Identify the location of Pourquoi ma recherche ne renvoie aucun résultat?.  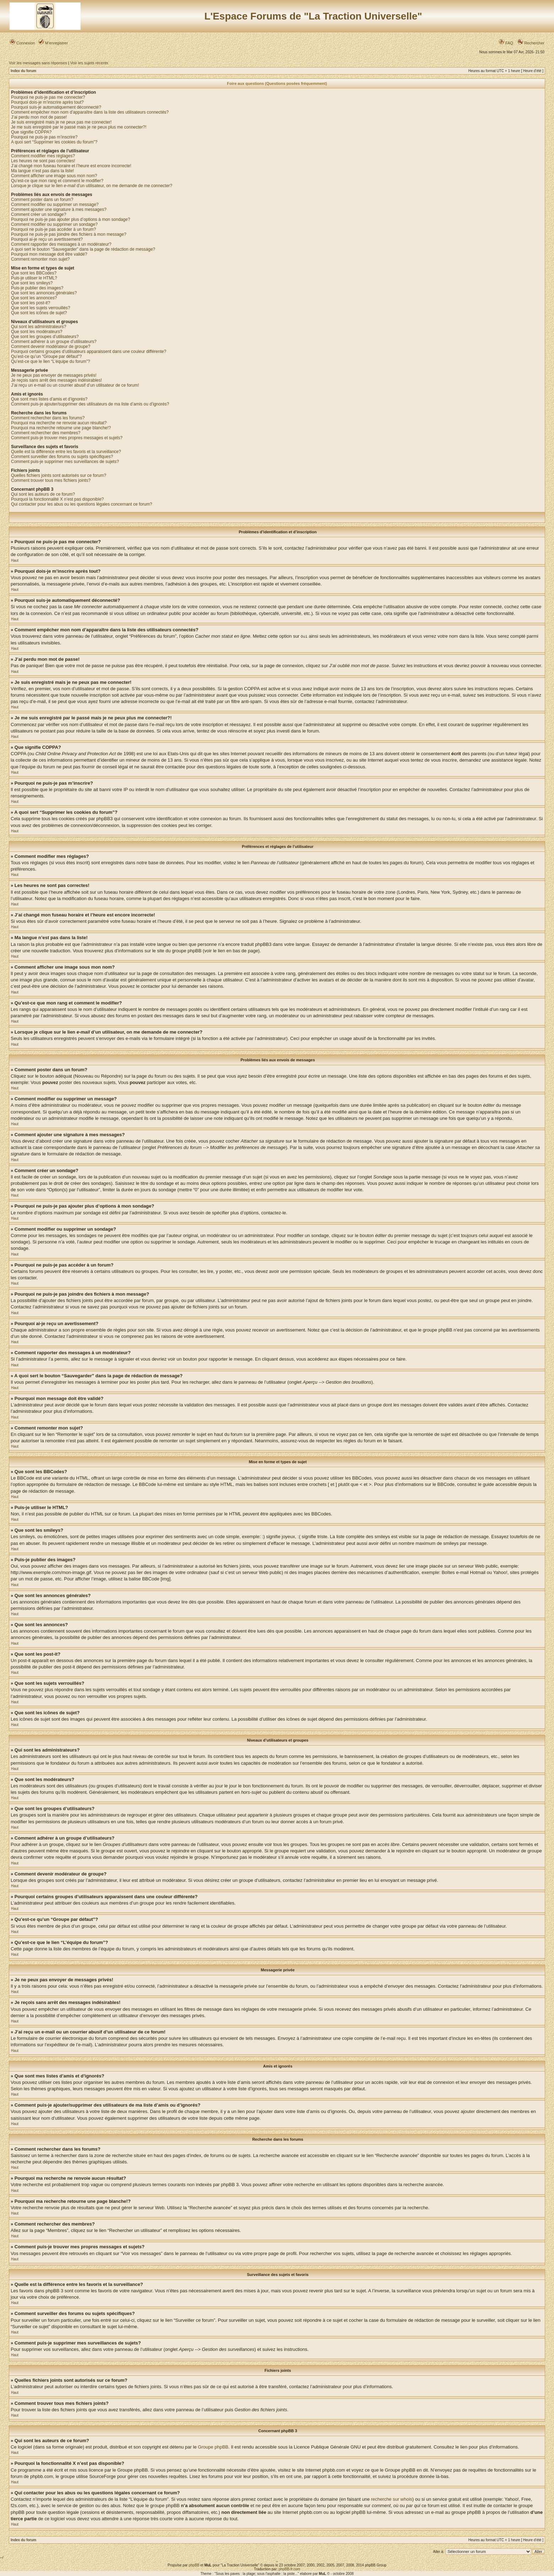
(59, 422).